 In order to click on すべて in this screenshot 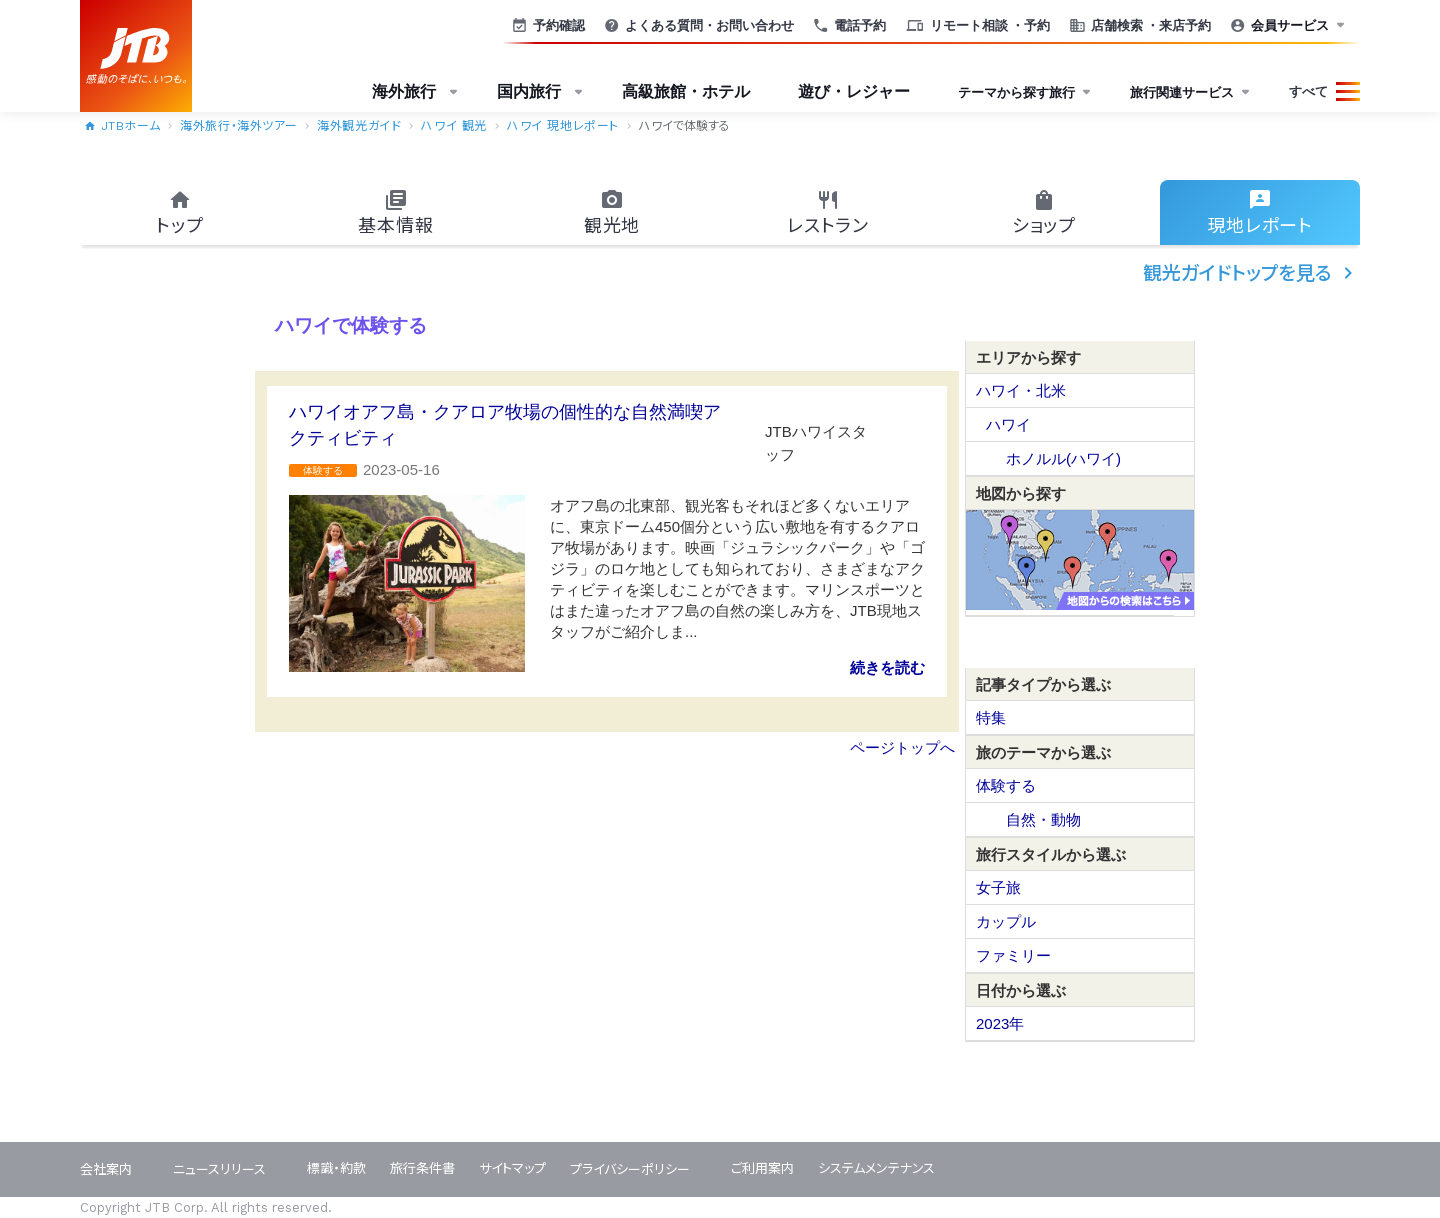, I will do `click(1308, 91)`.